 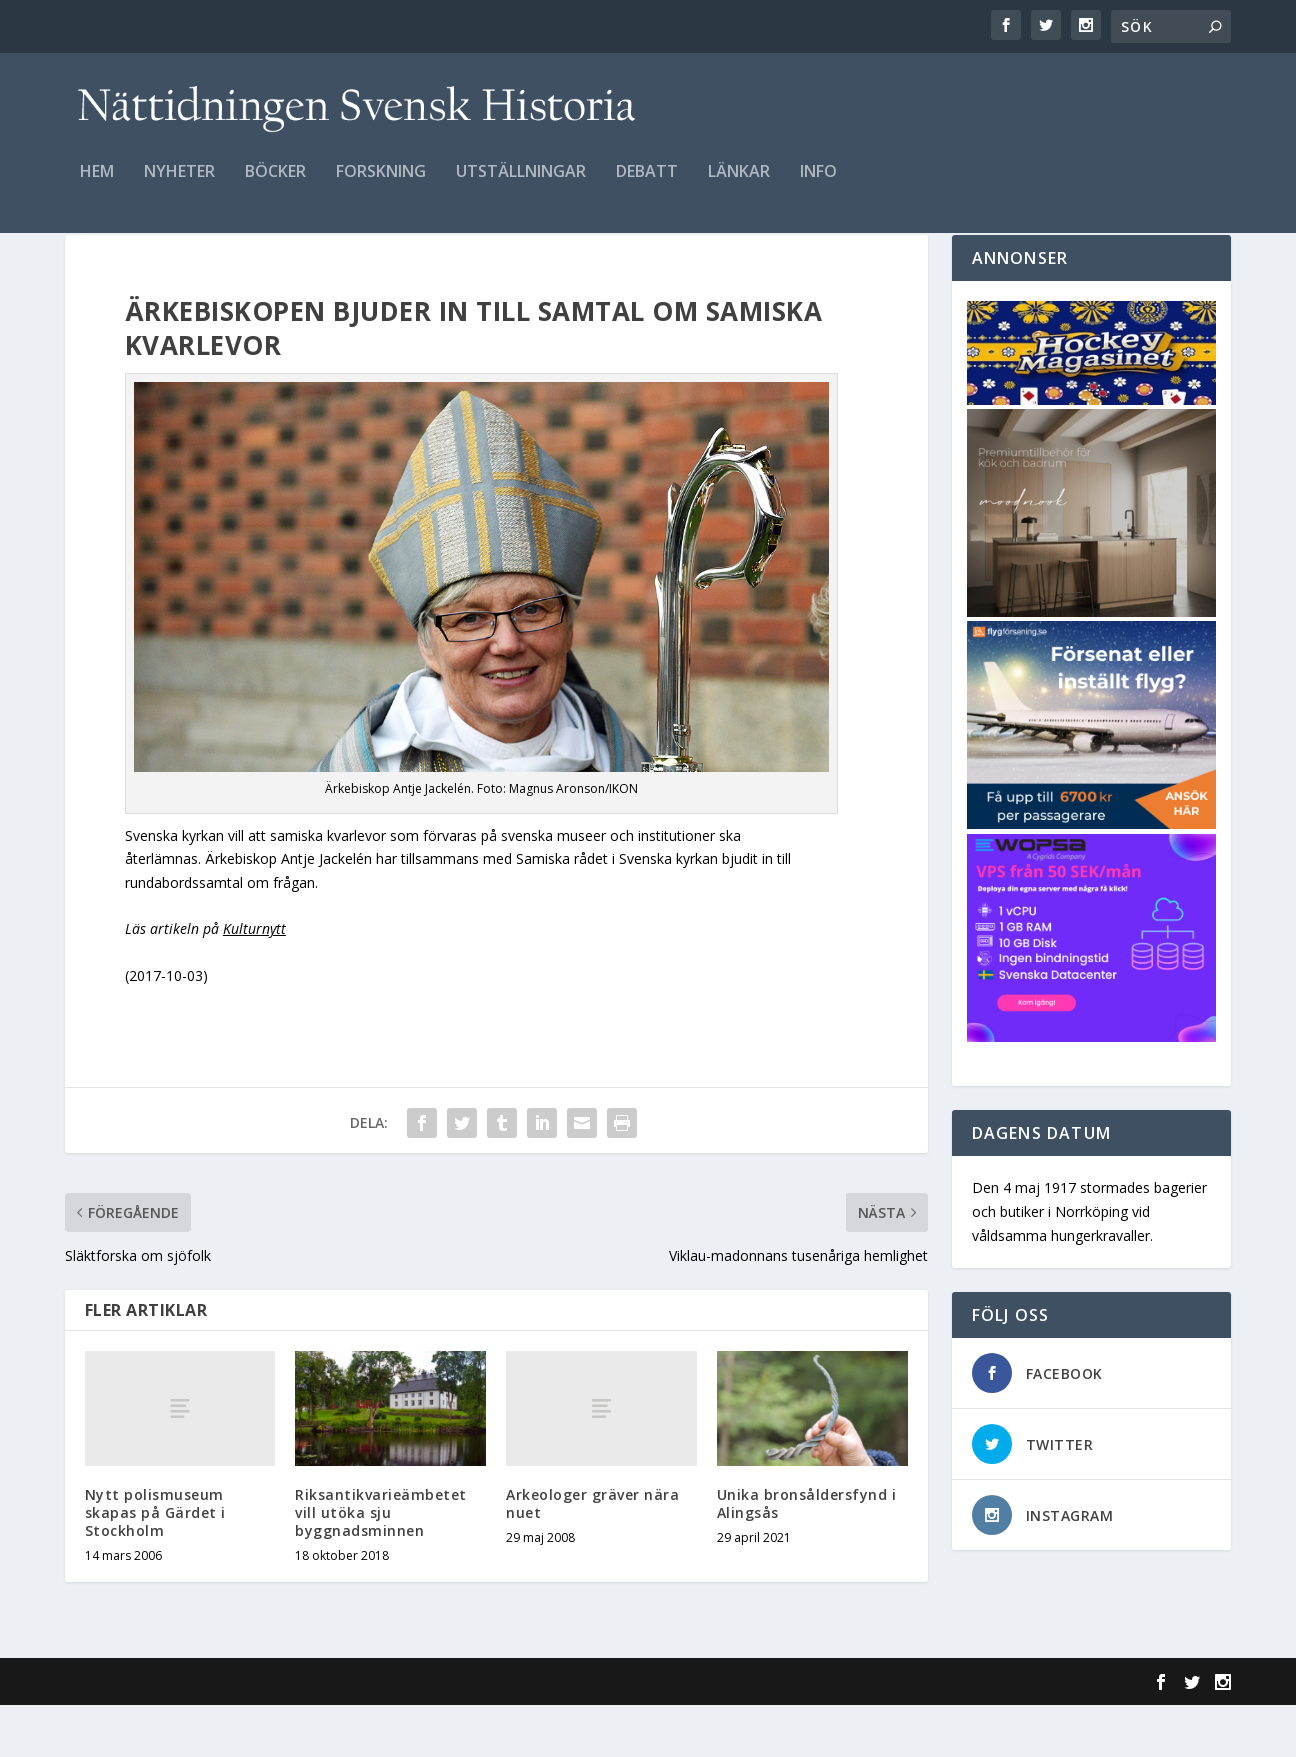 I want to click on Hem, so click(x=97, y=186).